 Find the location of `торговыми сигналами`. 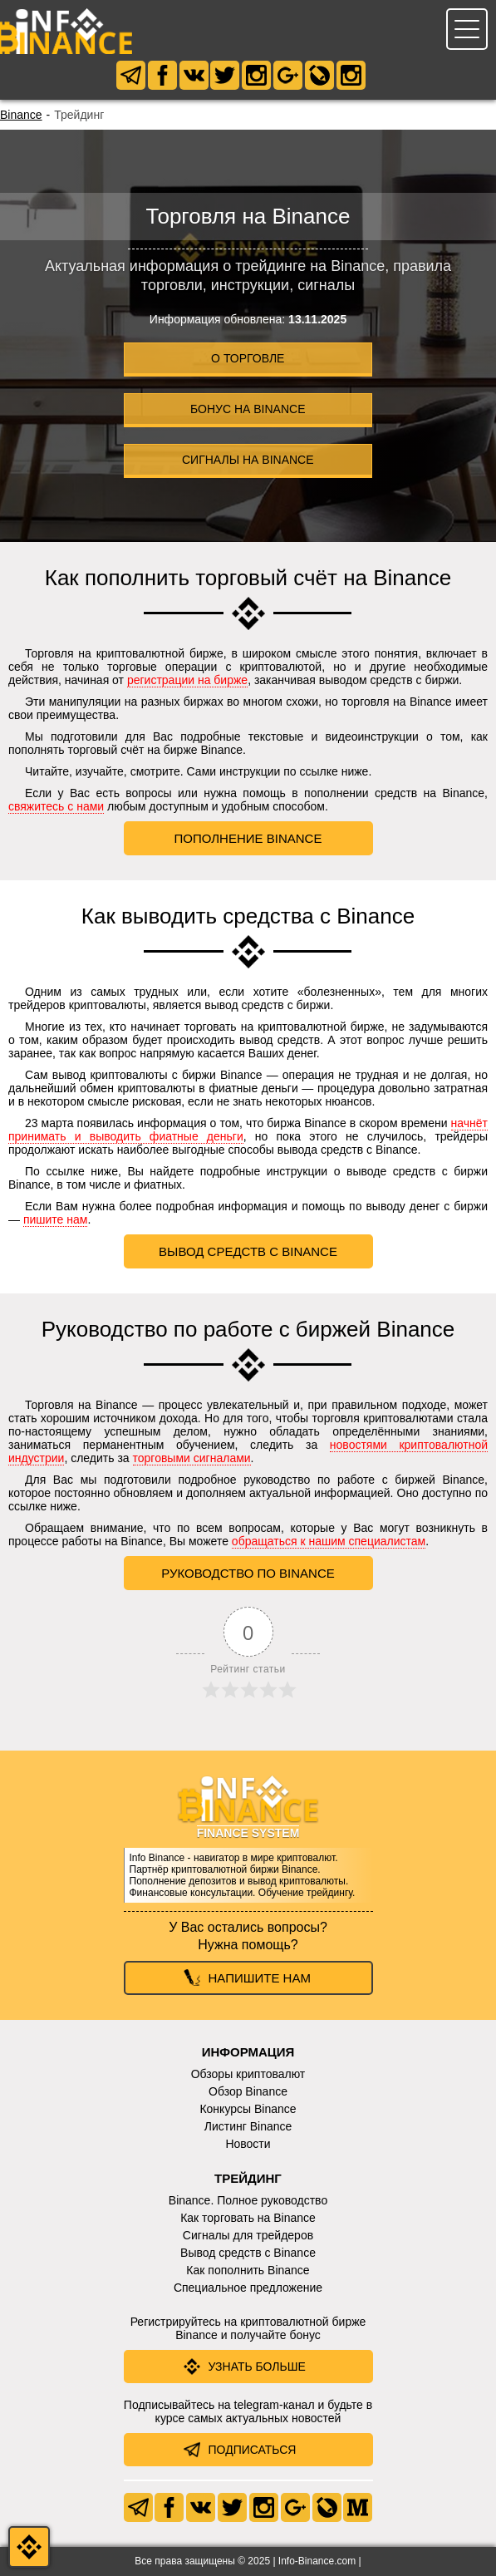

торговыми сигналами is located at coordinates (192, 1458).